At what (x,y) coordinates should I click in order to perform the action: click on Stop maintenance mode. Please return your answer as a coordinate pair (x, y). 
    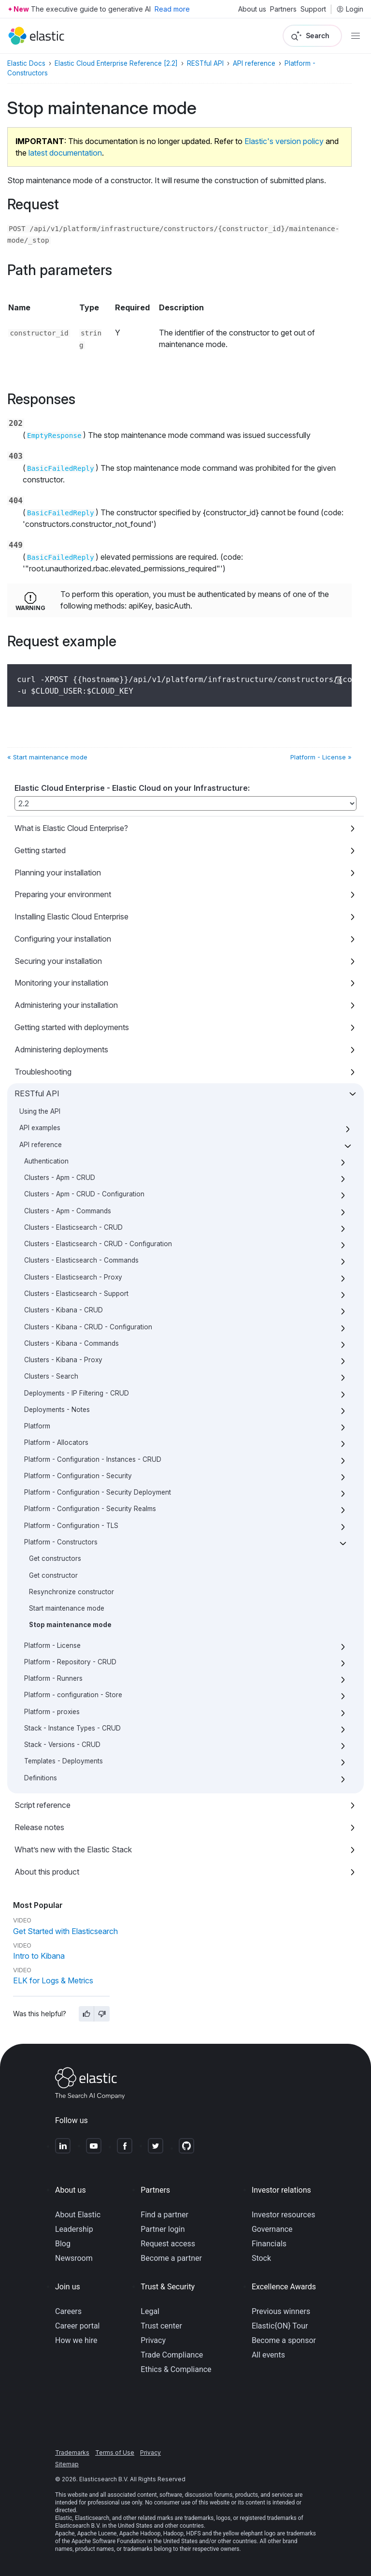
    Looking at the image, I should click on (70, 1625).